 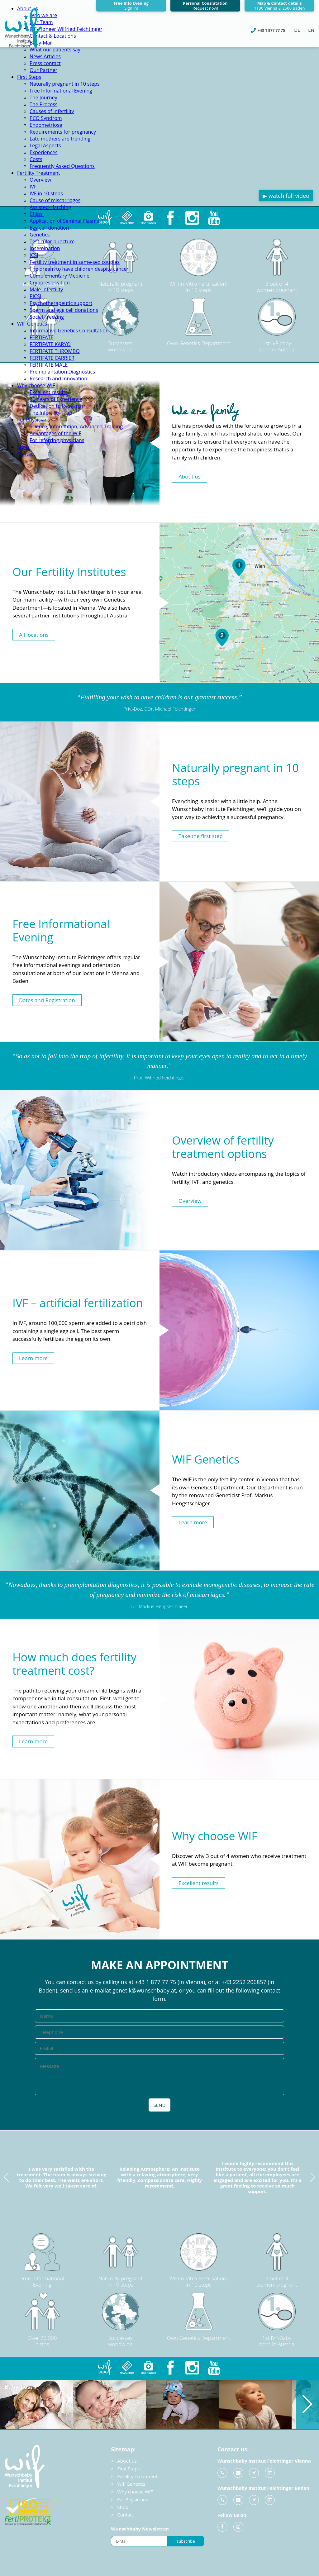 What do you see at coordinates (45, 56) in the screenshot?
I see `News Articles` at bounding box center [45, 56].